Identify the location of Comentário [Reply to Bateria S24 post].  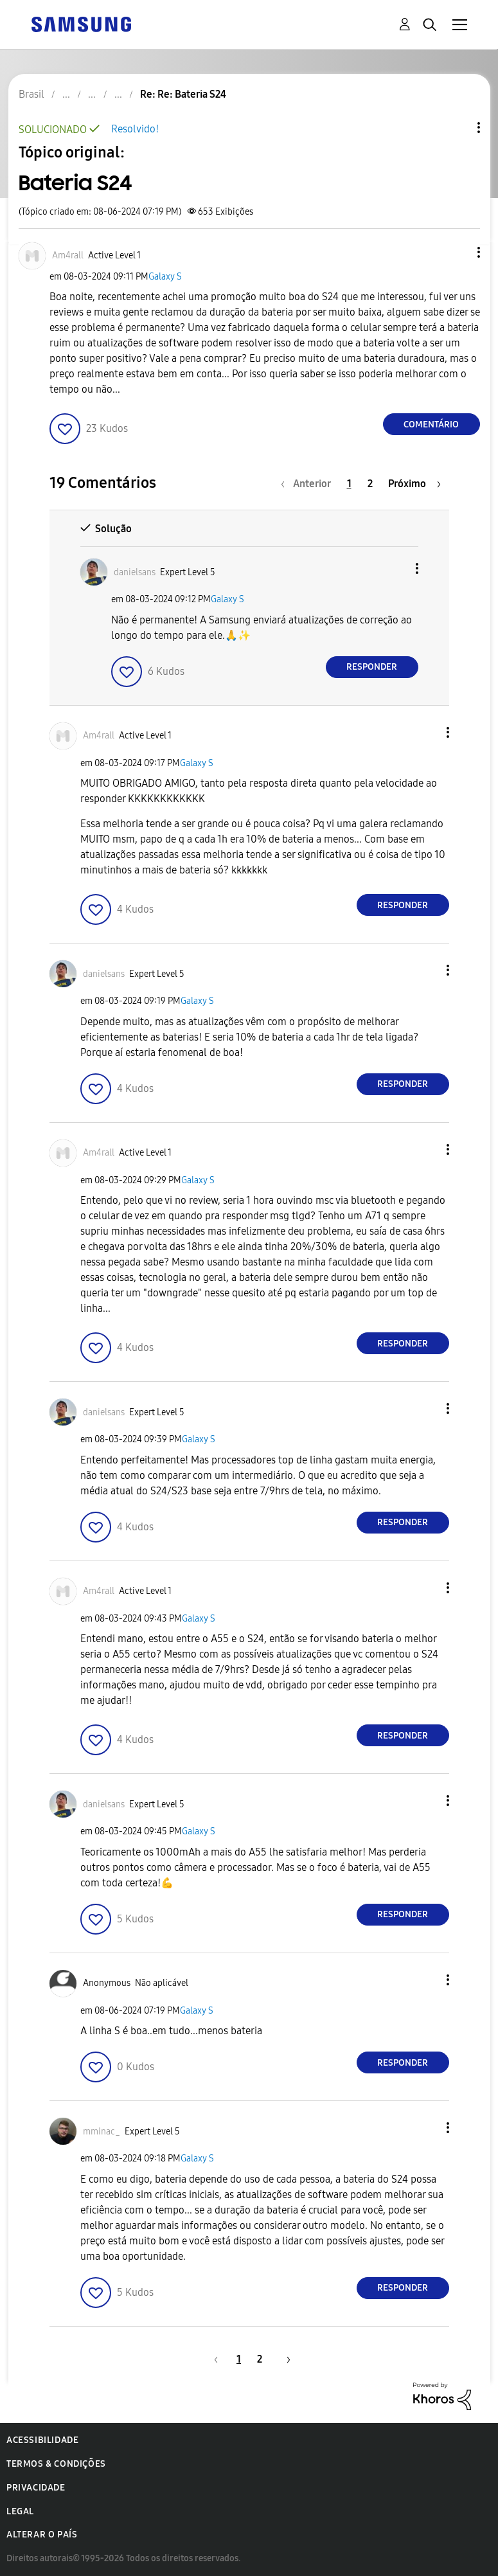
(431, 424).